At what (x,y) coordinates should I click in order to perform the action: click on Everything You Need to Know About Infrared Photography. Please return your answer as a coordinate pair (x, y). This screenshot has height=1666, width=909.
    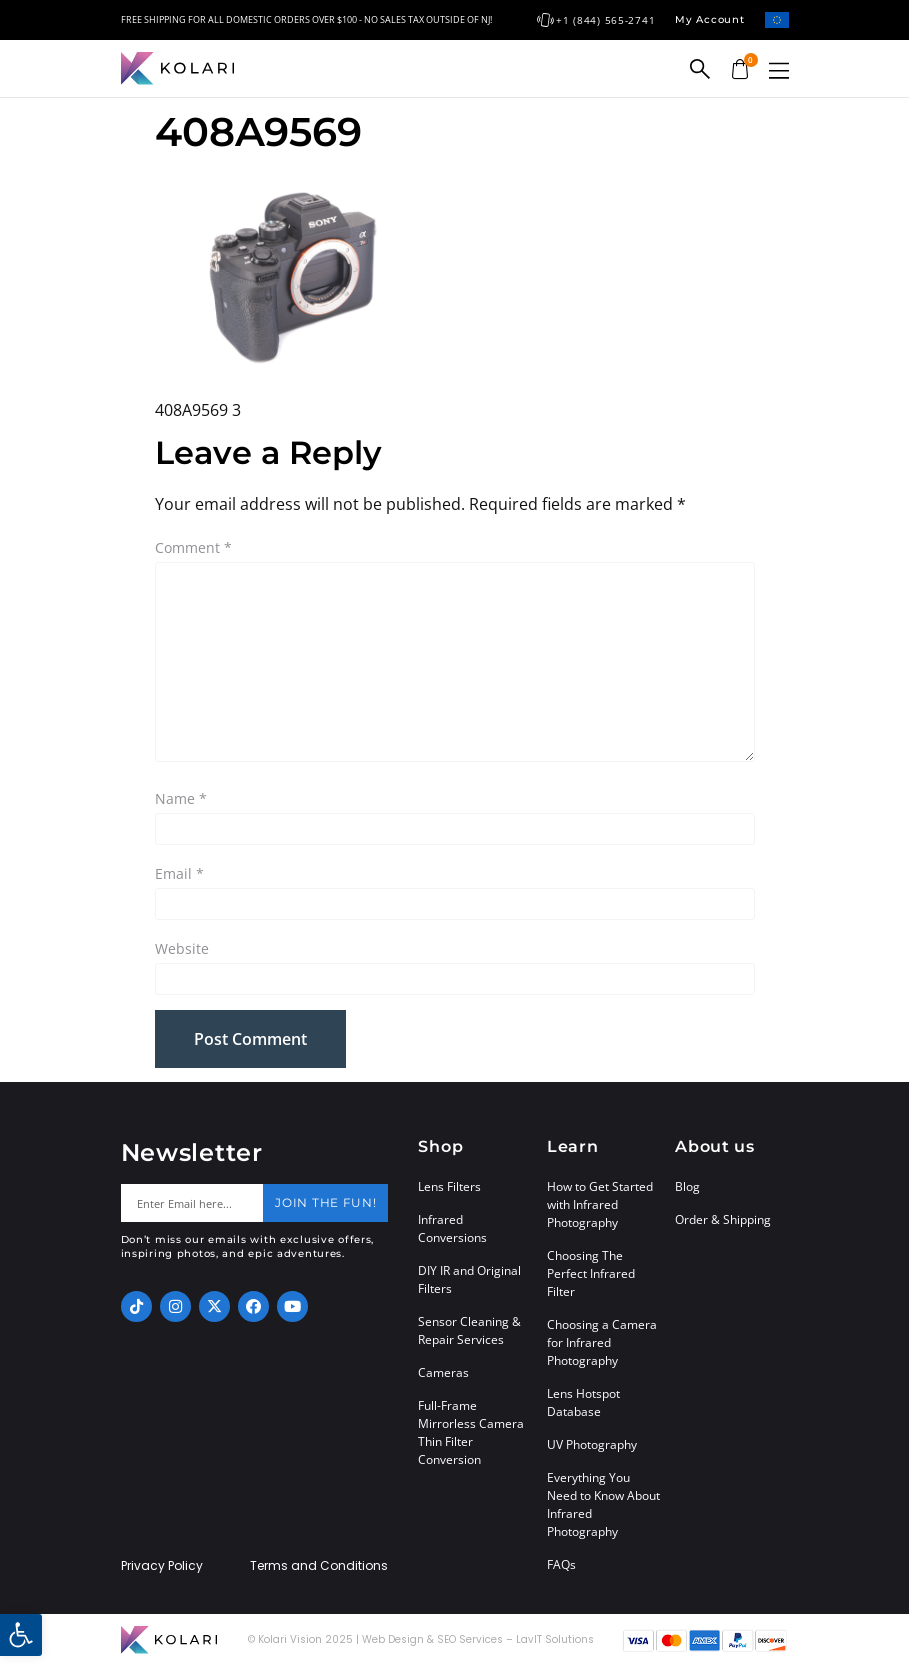
    Looking at the image, I should click on (603, 1504).